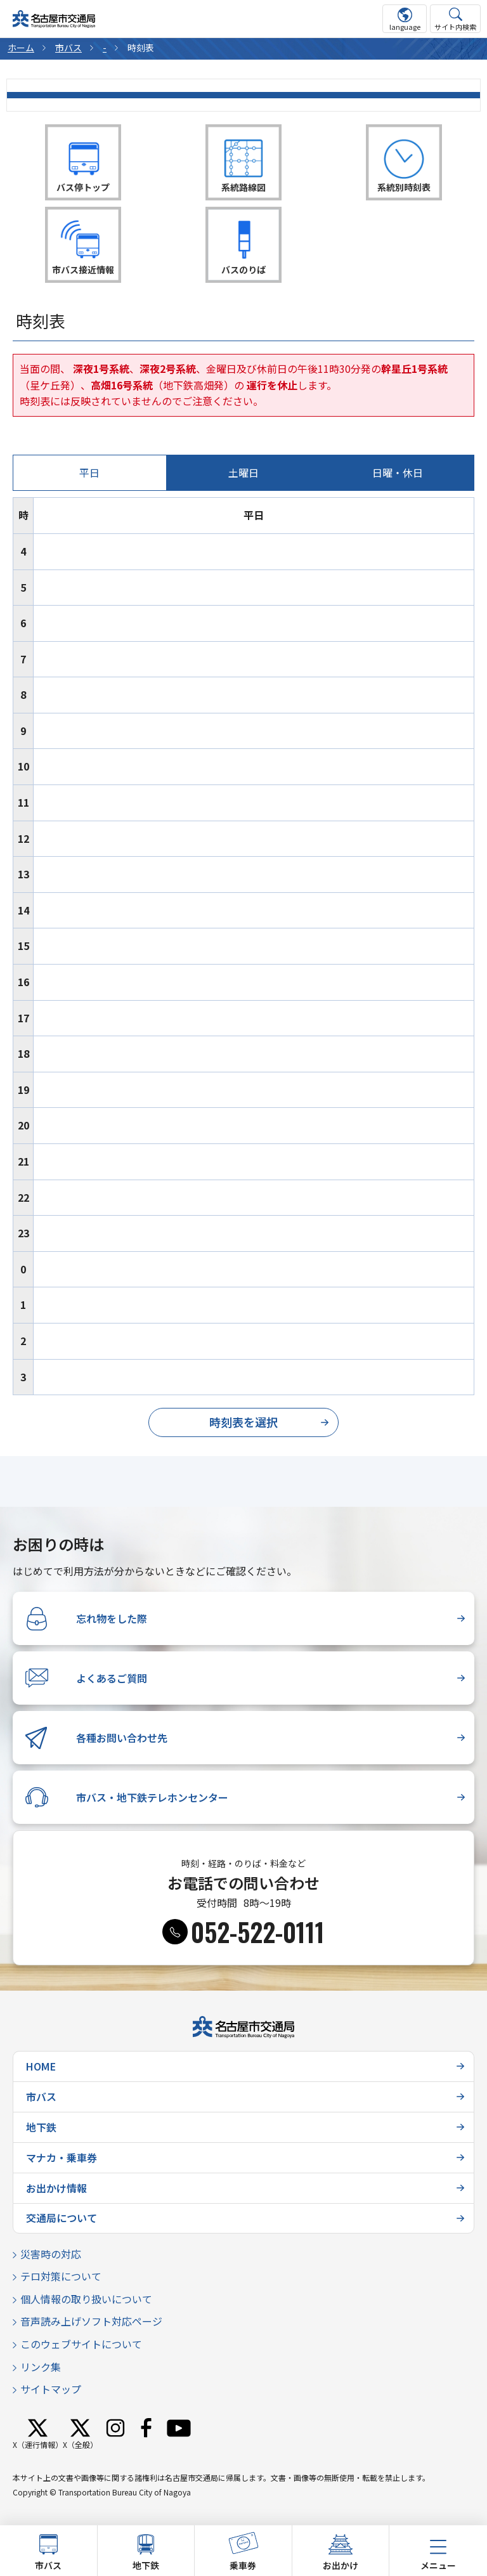  I want to click on 災害時の対応, so click(50, 2253).